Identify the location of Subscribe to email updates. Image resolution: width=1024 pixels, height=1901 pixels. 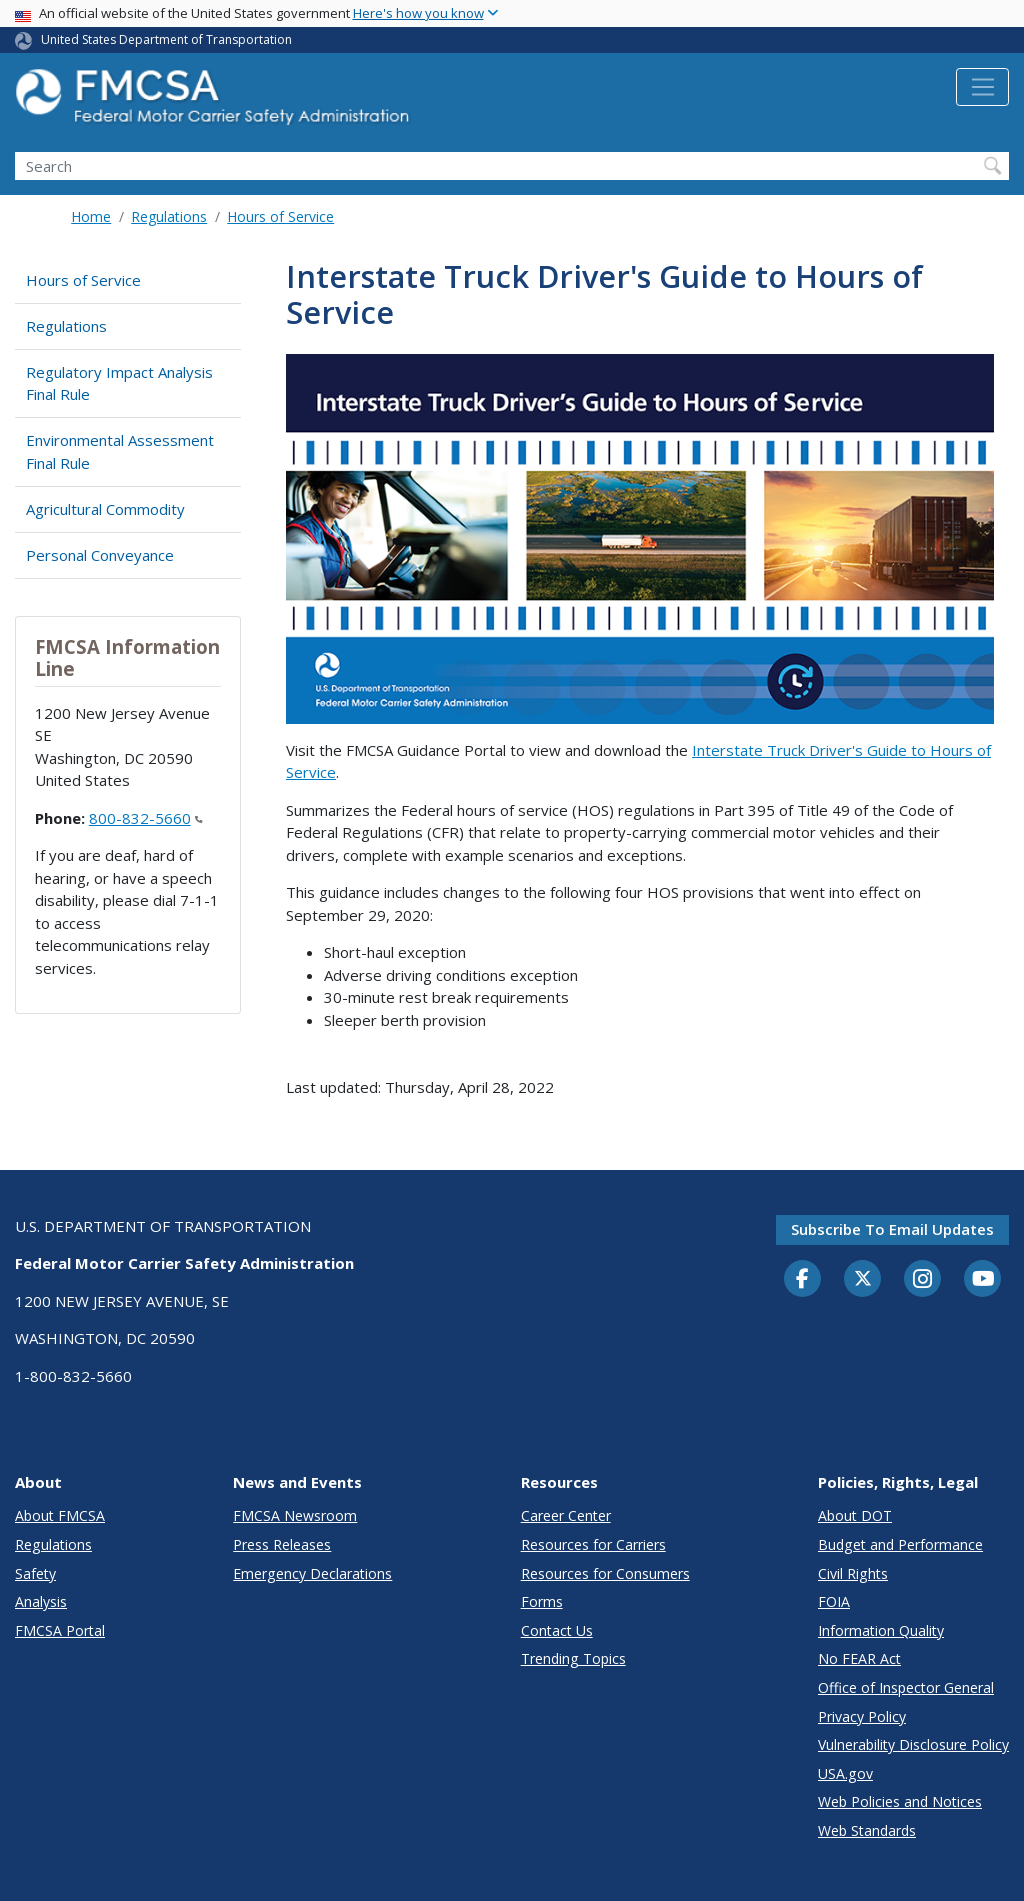
(892, 1229).